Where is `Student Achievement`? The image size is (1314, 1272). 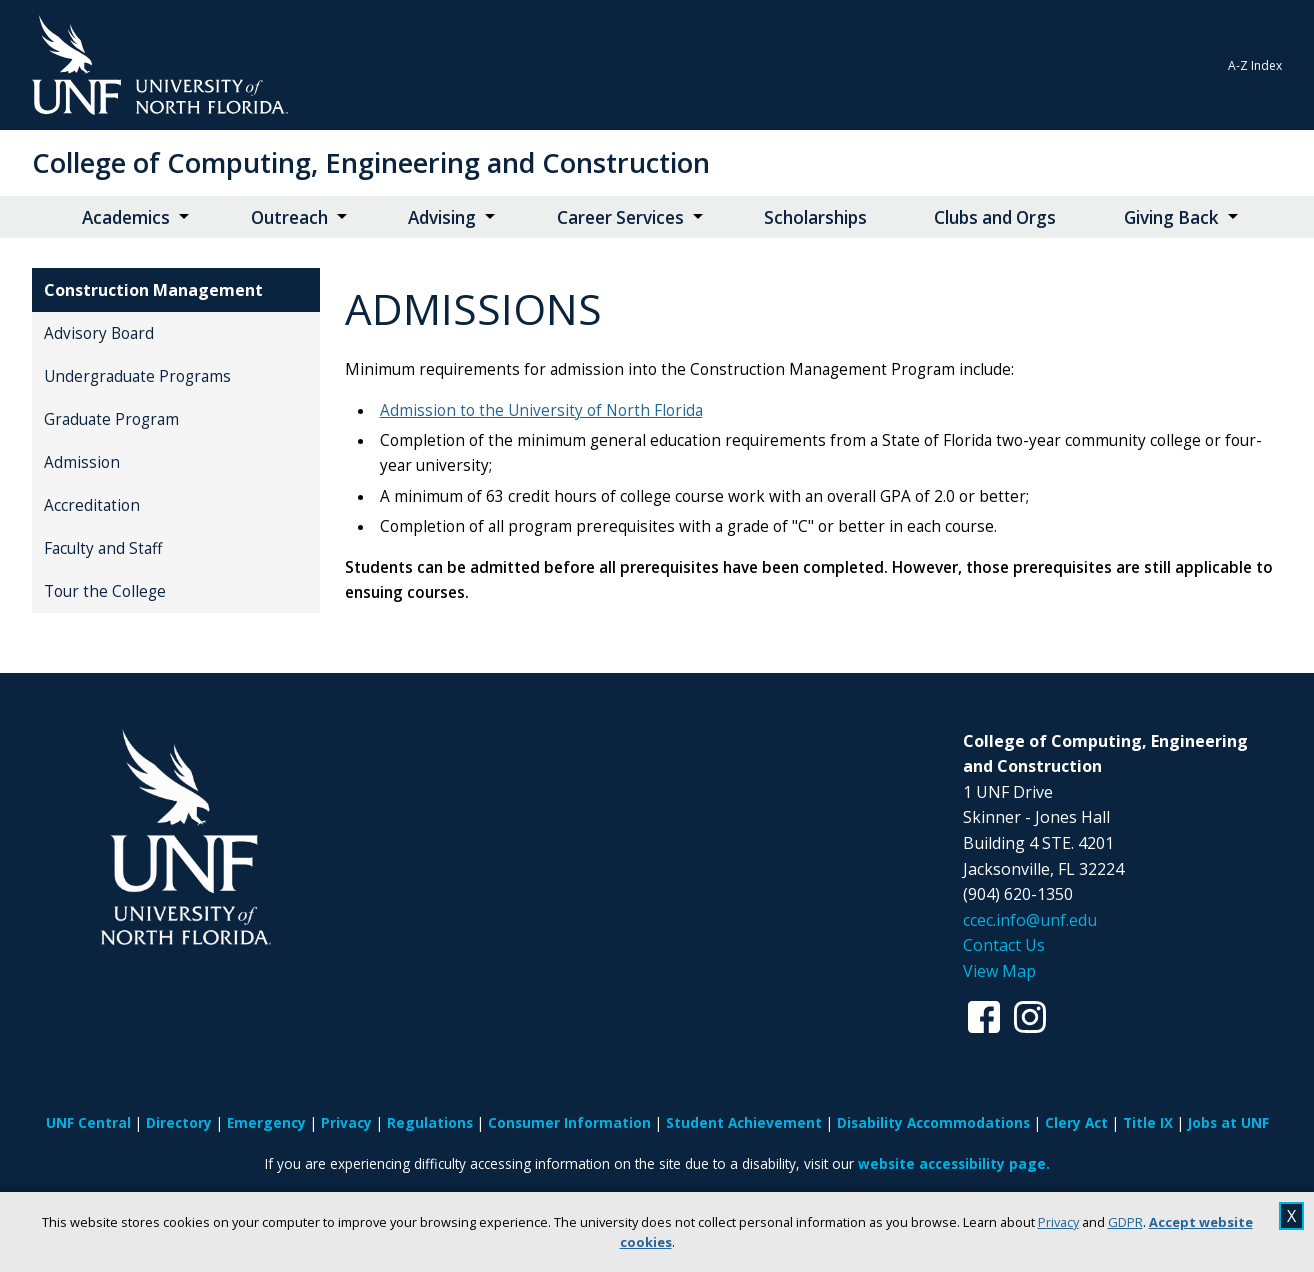
Student Achievement is located at coordinates (744, 1122).